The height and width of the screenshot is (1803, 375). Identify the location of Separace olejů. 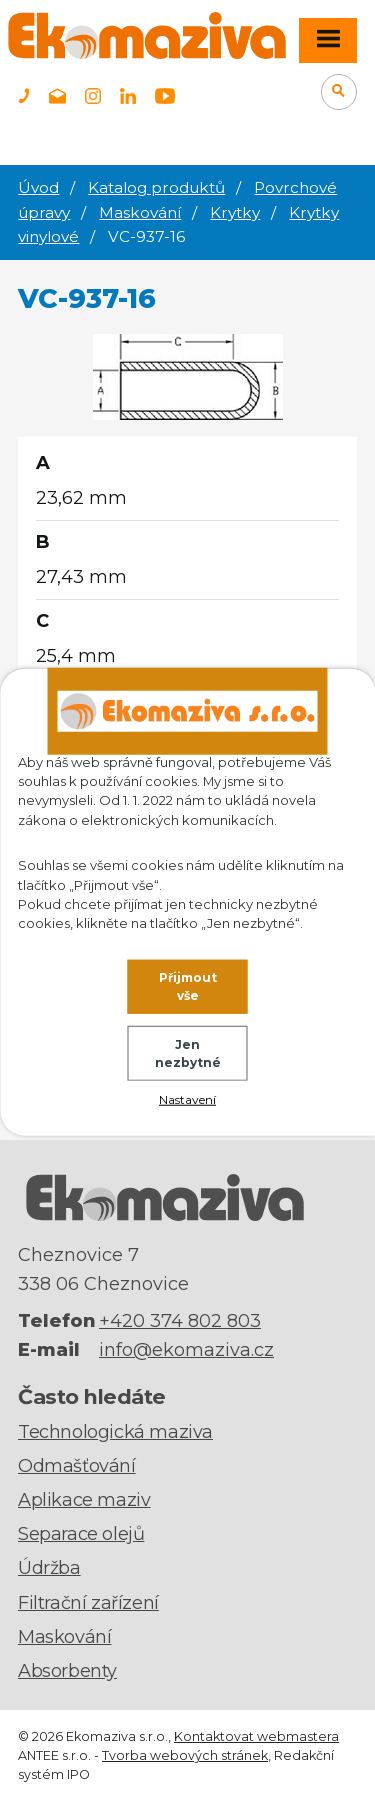
(81, 1534).